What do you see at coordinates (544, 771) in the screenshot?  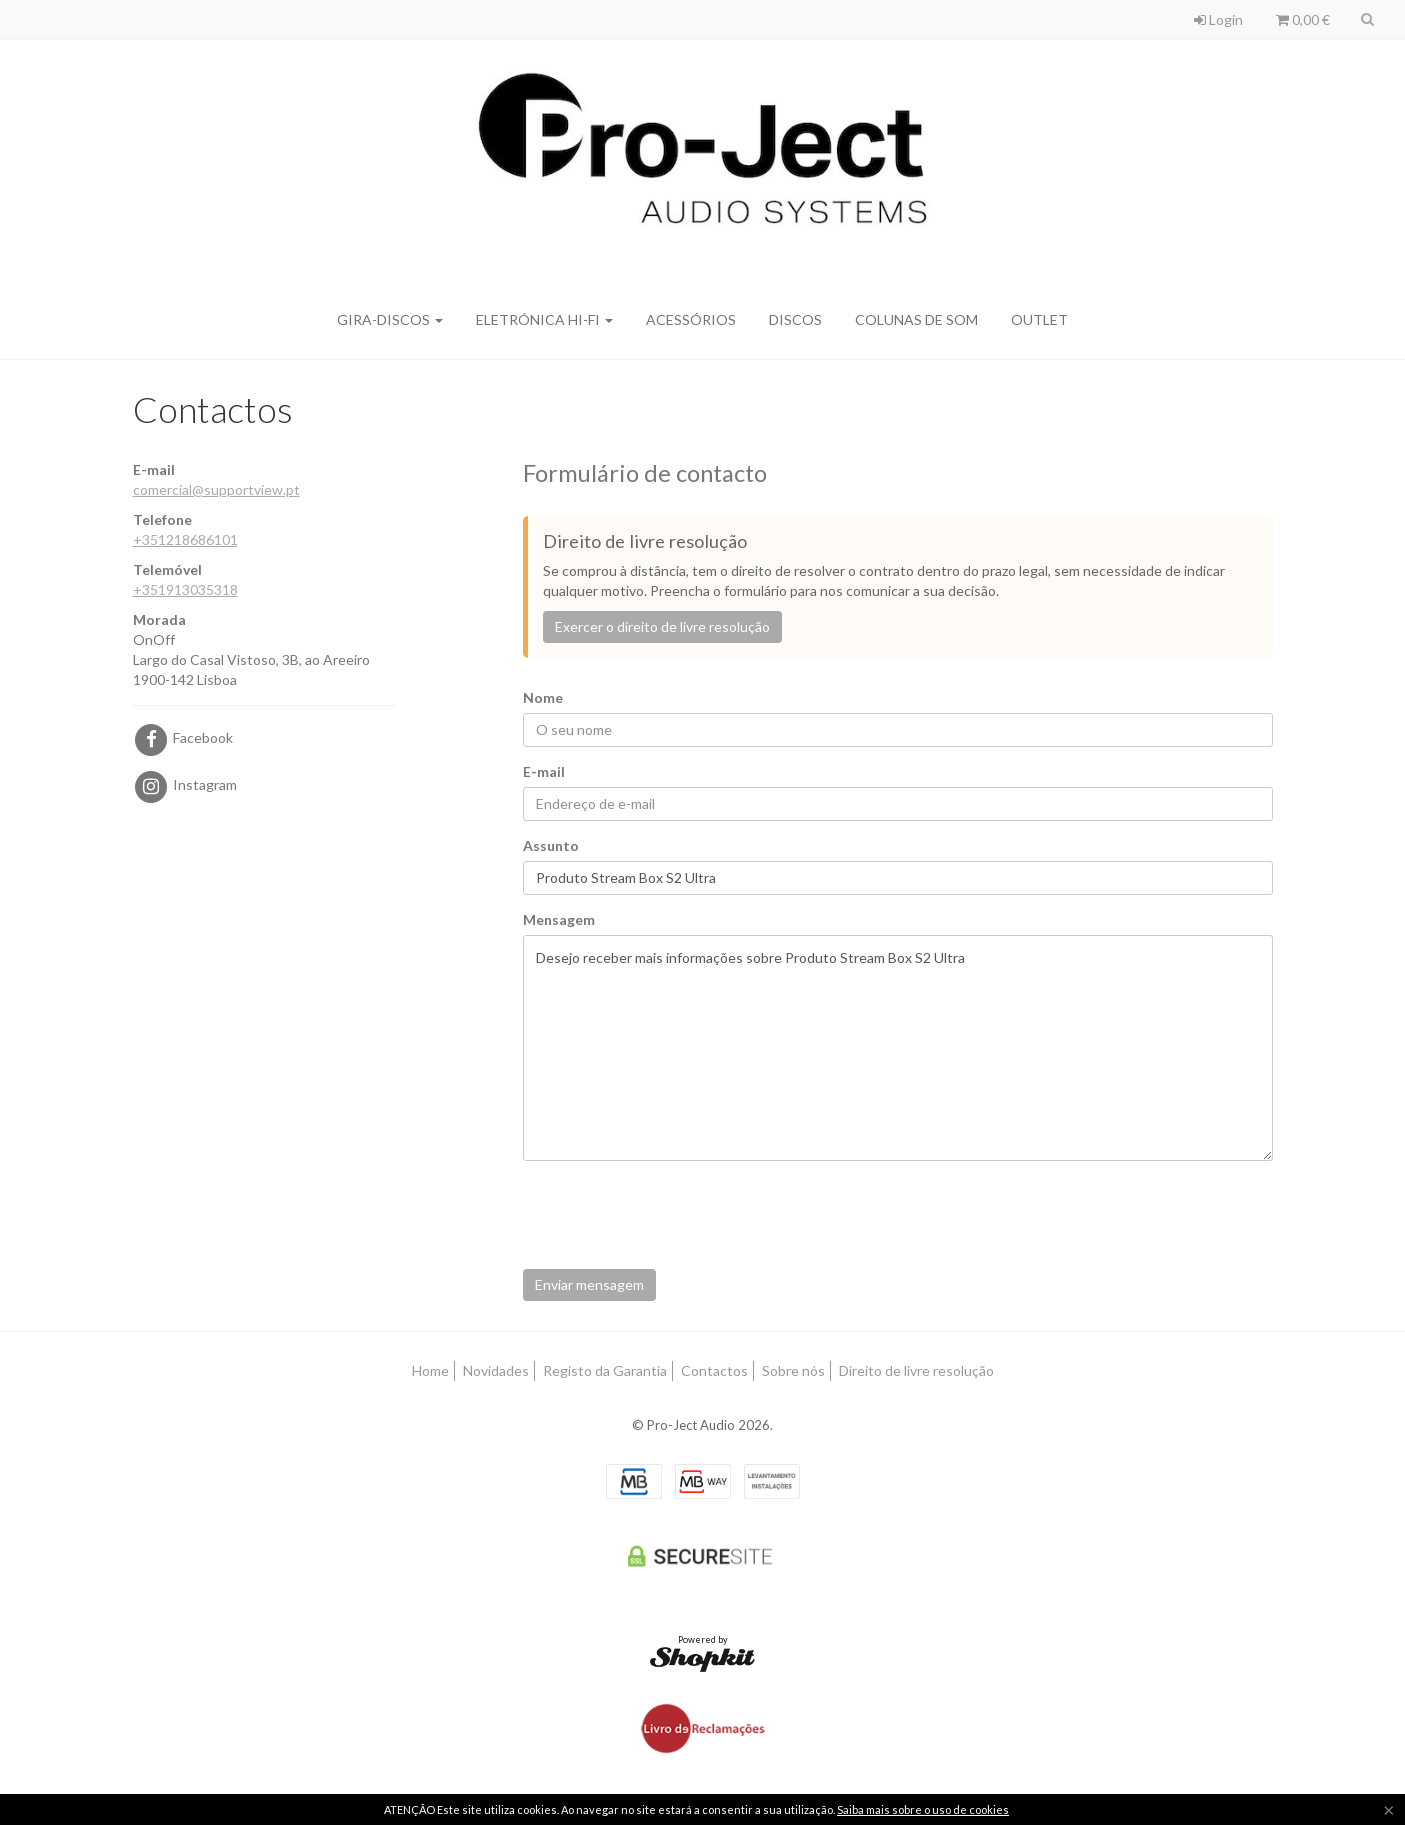 I see `E-mail` at bounding box center [544, 771].